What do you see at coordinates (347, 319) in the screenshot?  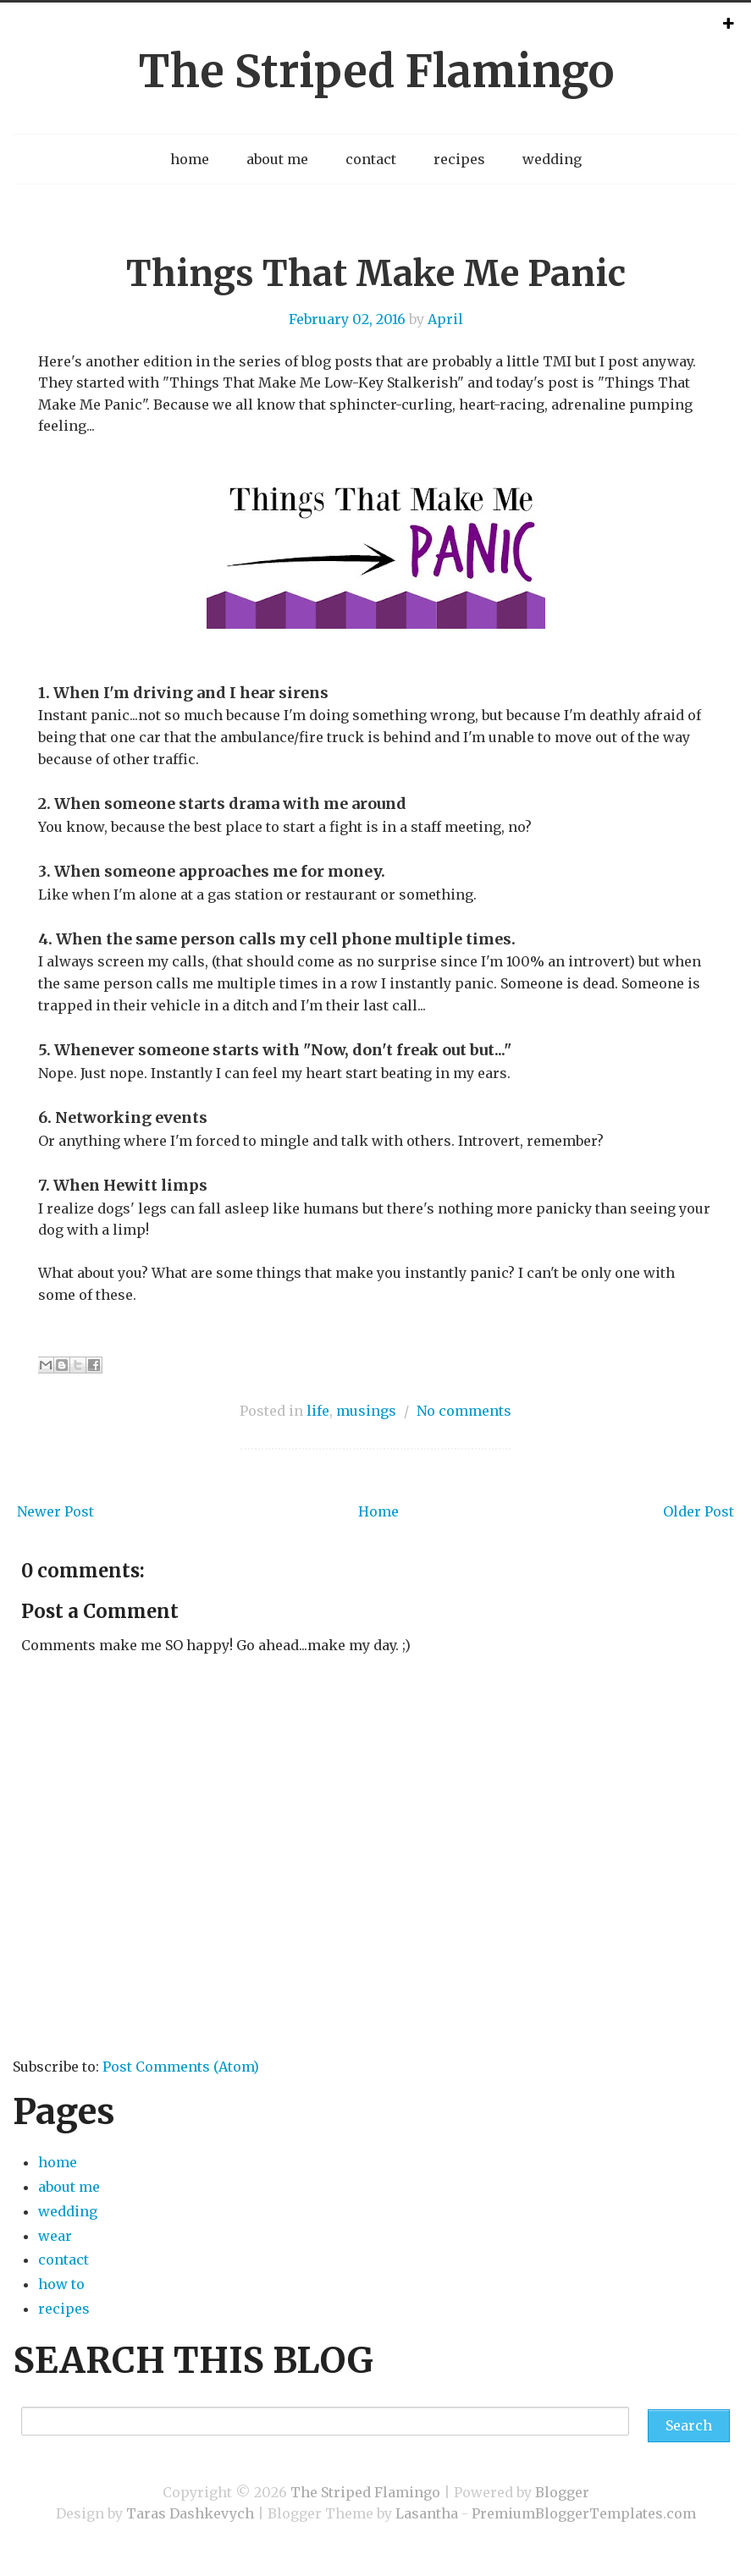 I see `February 02, 2016` at bounding box center [347, 319].